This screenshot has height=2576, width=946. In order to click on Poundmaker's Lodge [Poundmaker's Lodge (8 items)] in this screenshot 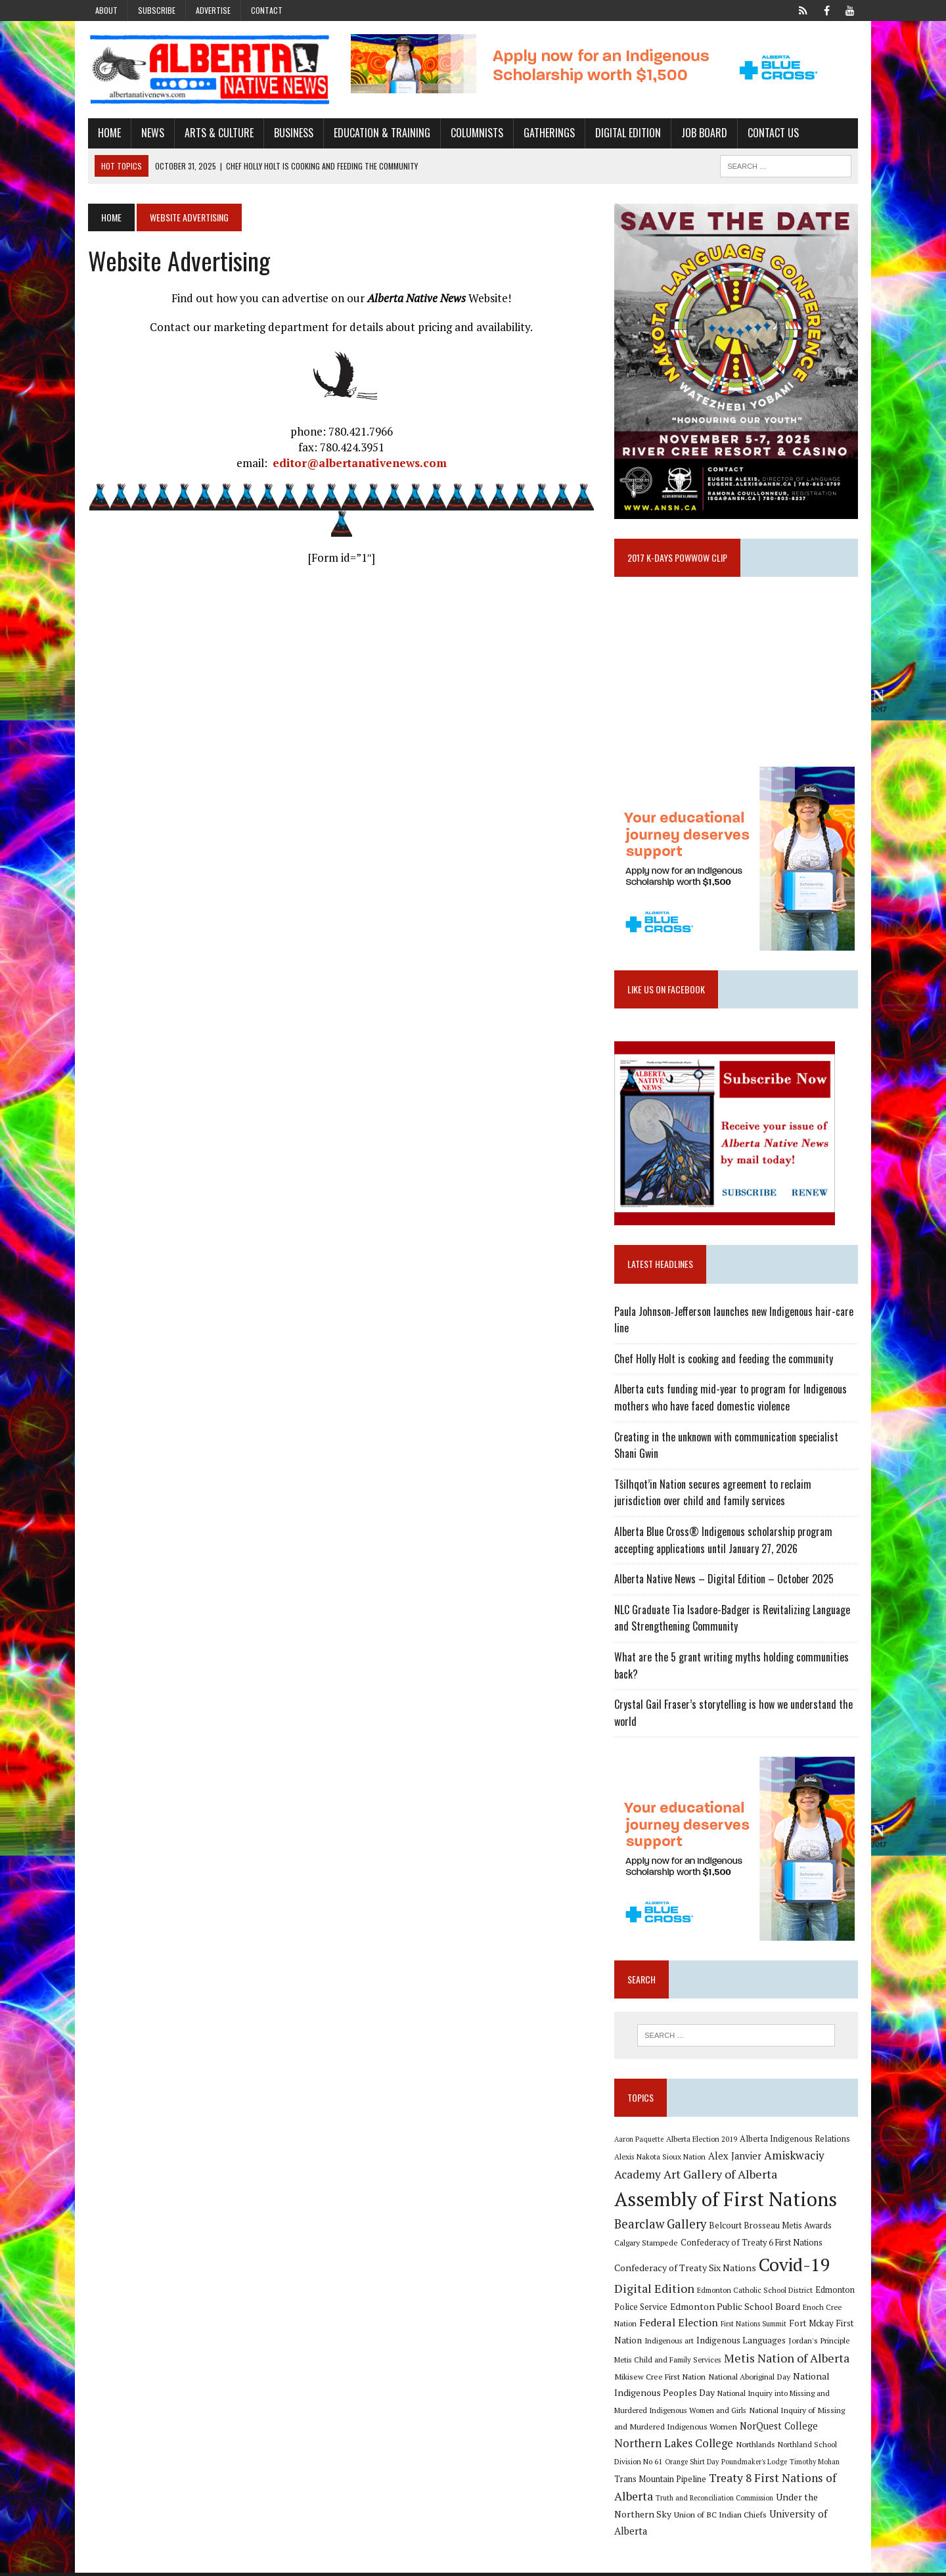, I will do `click(755, 2465)`.